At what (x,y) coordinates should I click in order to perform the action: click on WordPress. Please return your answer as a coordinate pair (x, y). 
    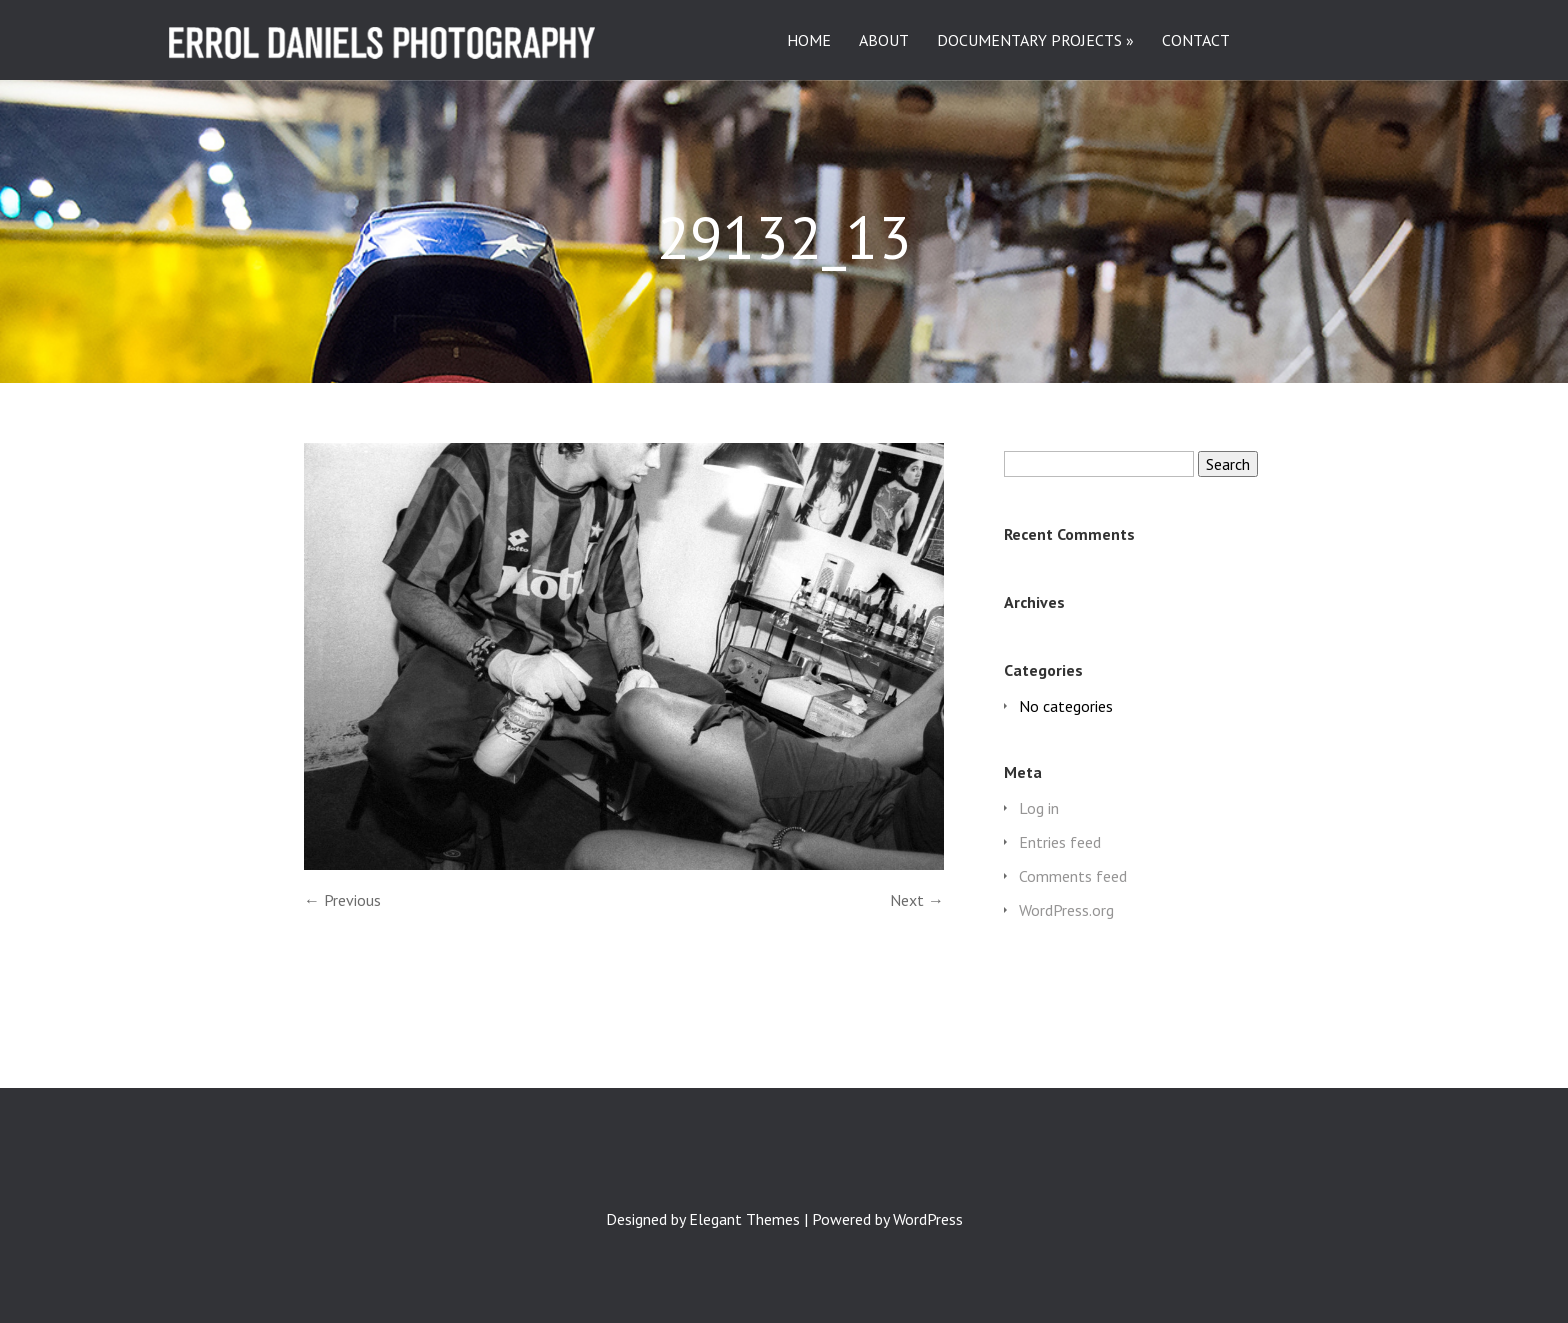
    Looking at the image, I should click on (928, 1219).